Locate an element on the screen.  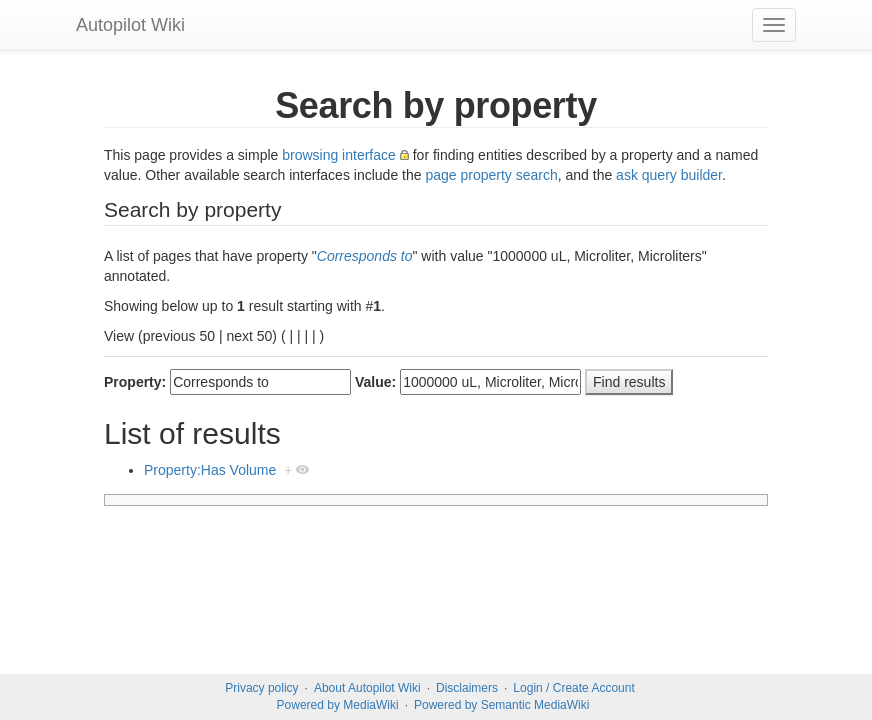
Value: is located at coordinates (375, 382).